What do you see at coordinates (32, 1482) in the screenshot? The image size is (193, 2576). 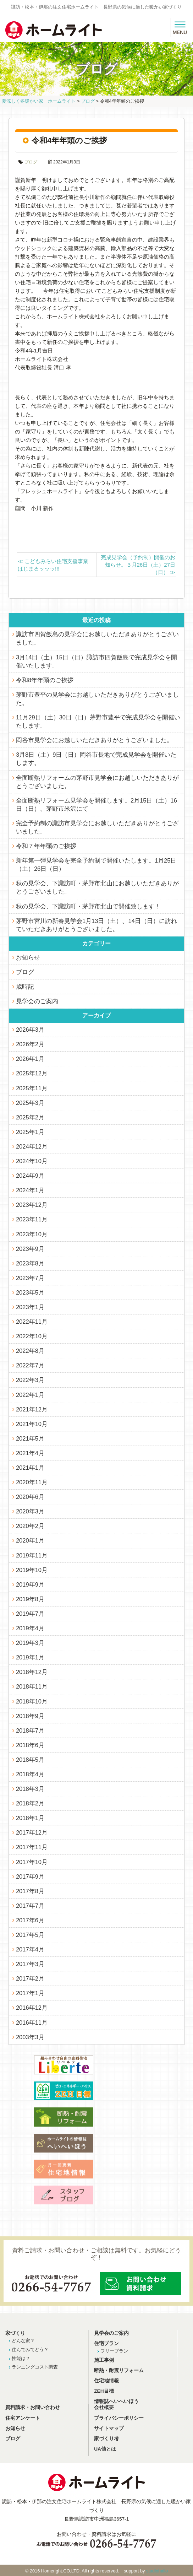 I see `2020年11月` at bounding box center [32, 1482].